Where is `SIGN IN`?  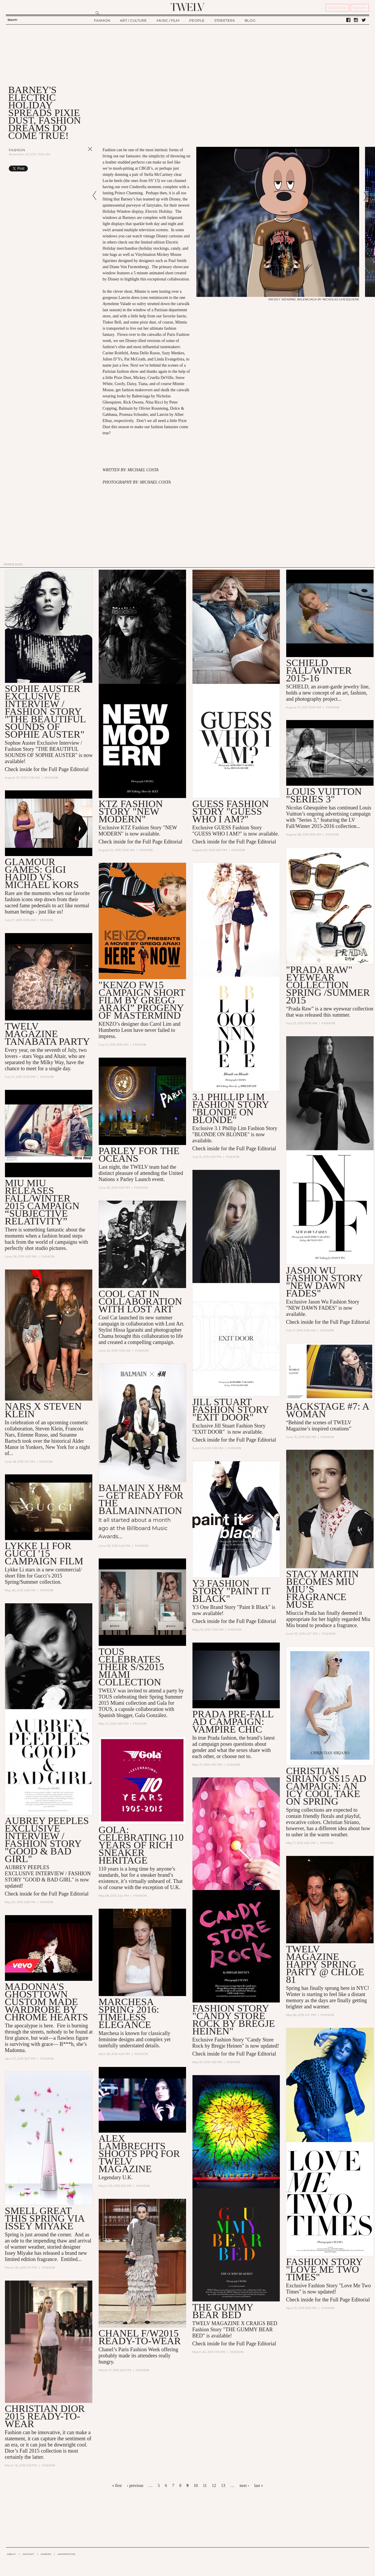
SIGN IN is located at coordinates (359, 8).